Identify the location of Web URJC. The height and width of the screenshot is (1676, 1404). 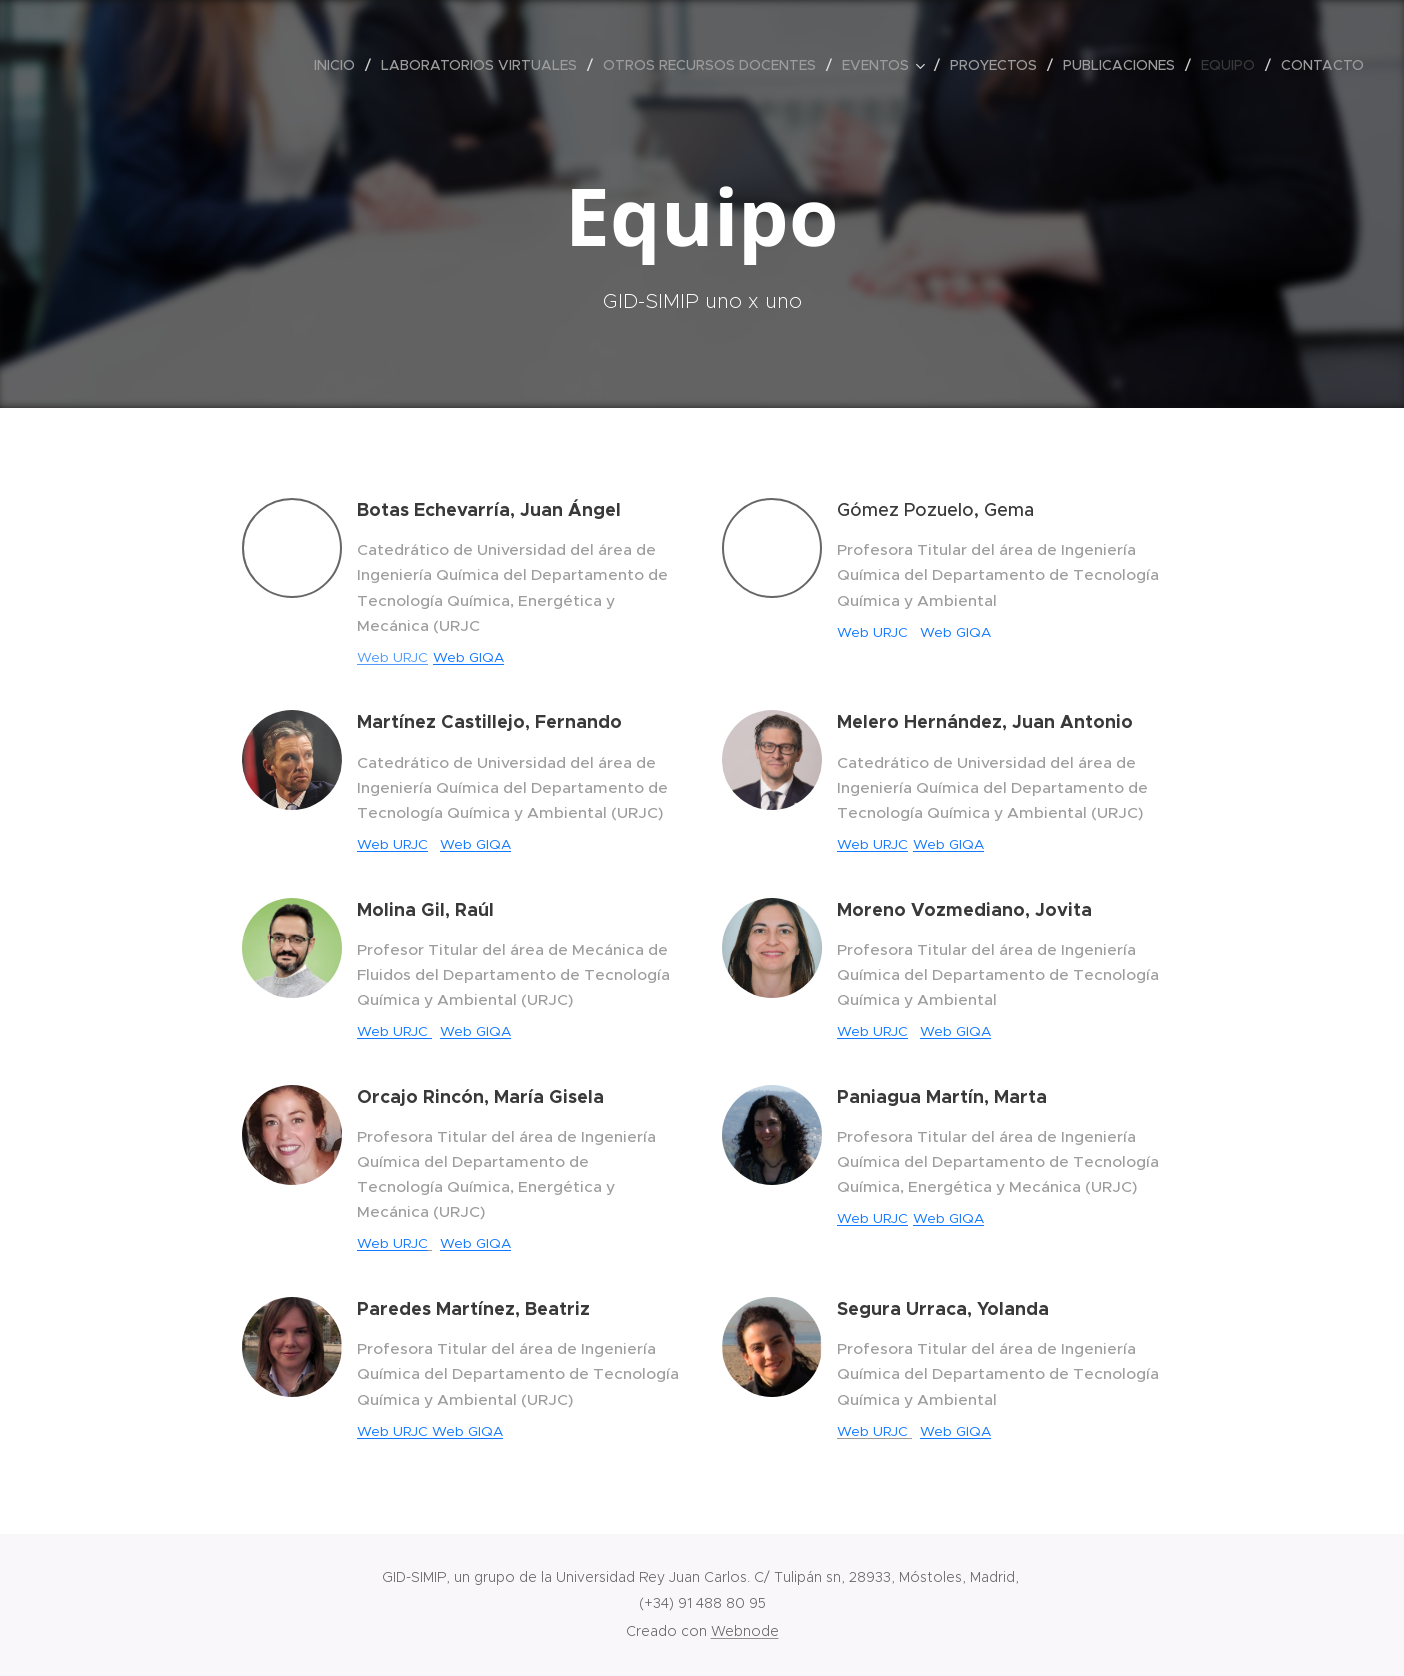
(392, 657).